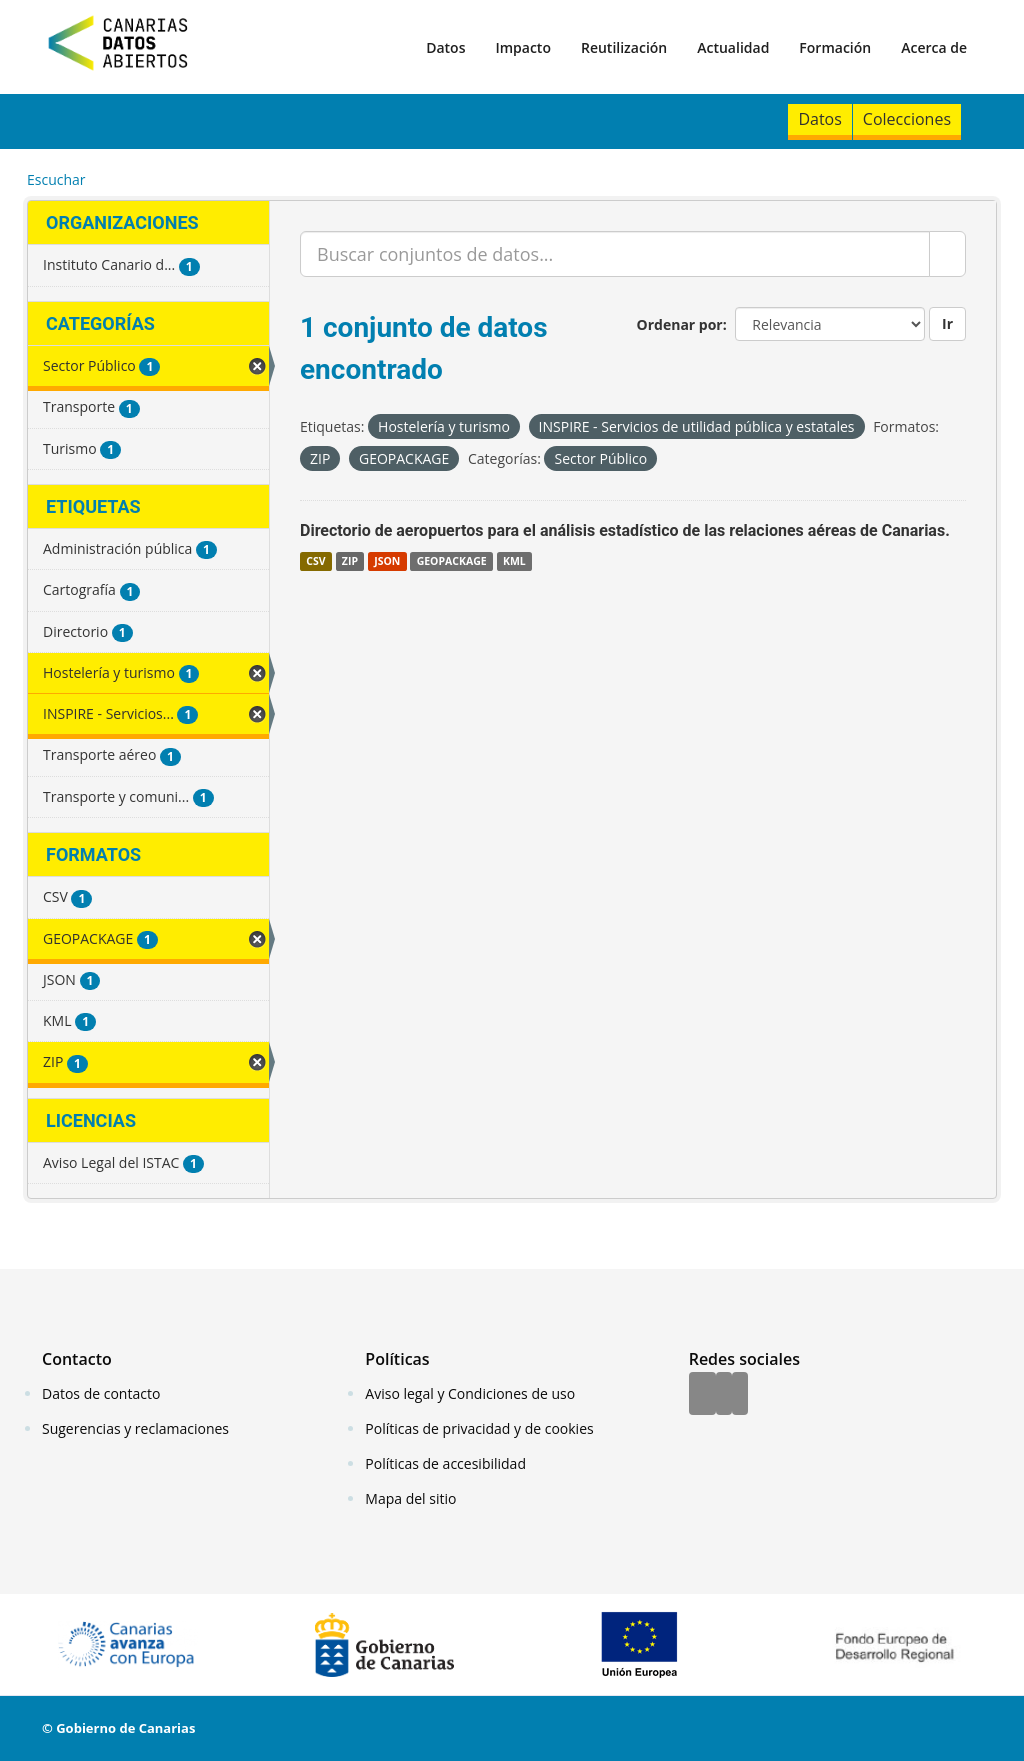  What do you see at coordinates (350, 561) in the screenshot?
I see `ZIP` at bounding box center [350, 561].